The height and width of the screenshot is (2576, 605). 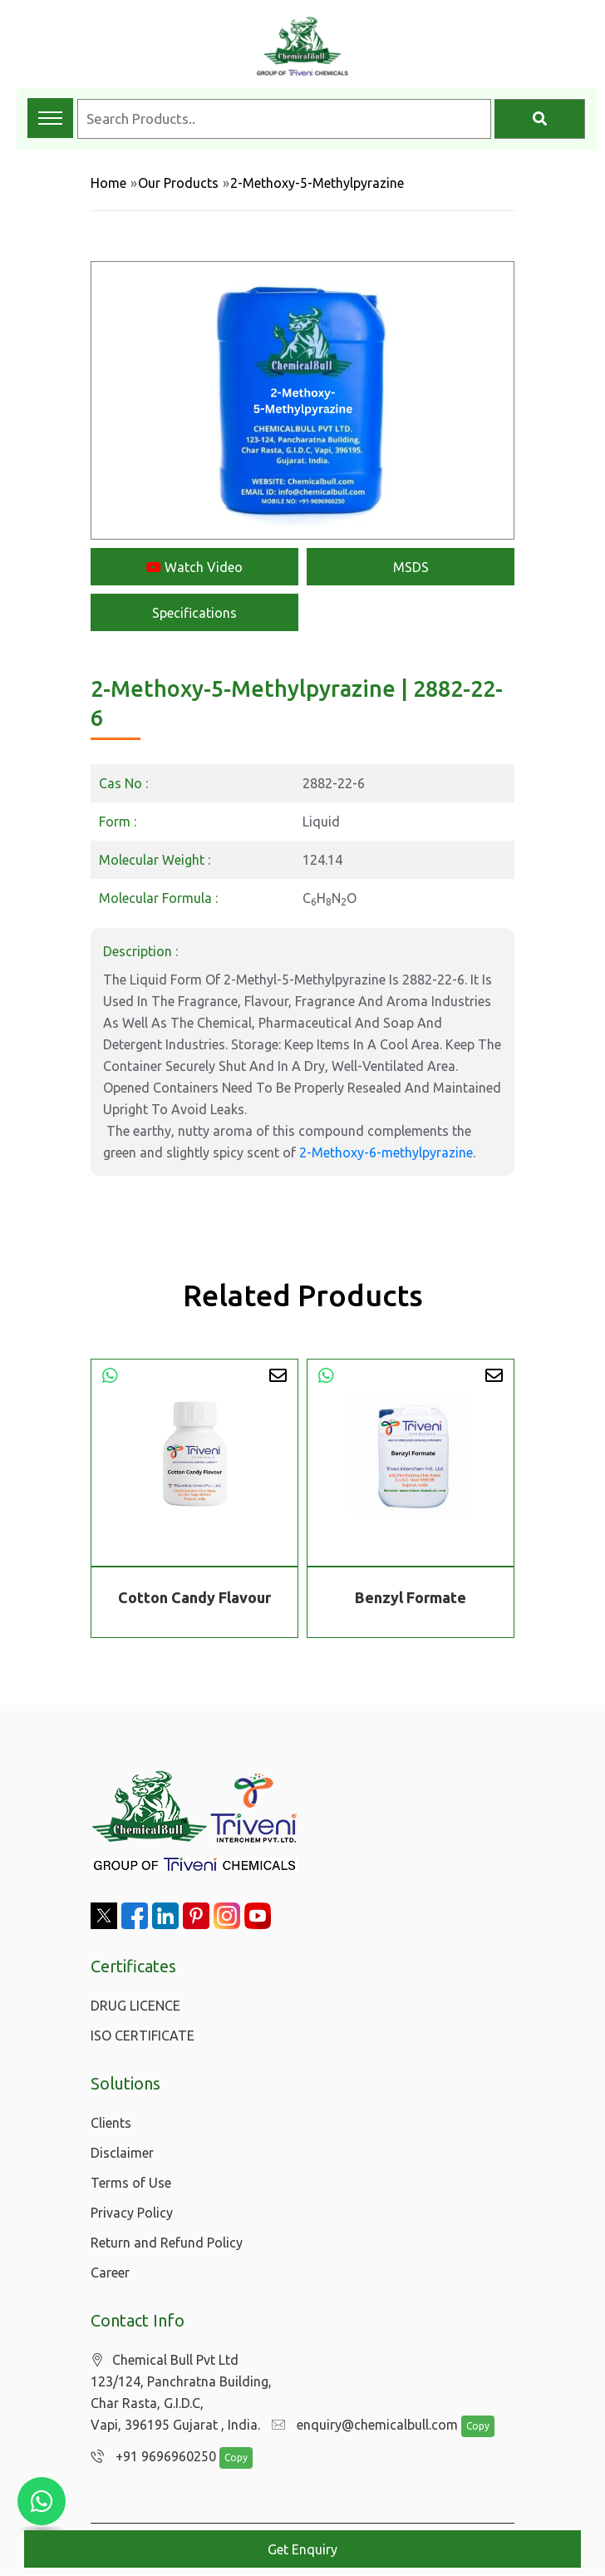 What do you see at coordinates (410, 1597) in the screenshot?
I see `Benzyl Formate` at bounding box center [410, 1597].